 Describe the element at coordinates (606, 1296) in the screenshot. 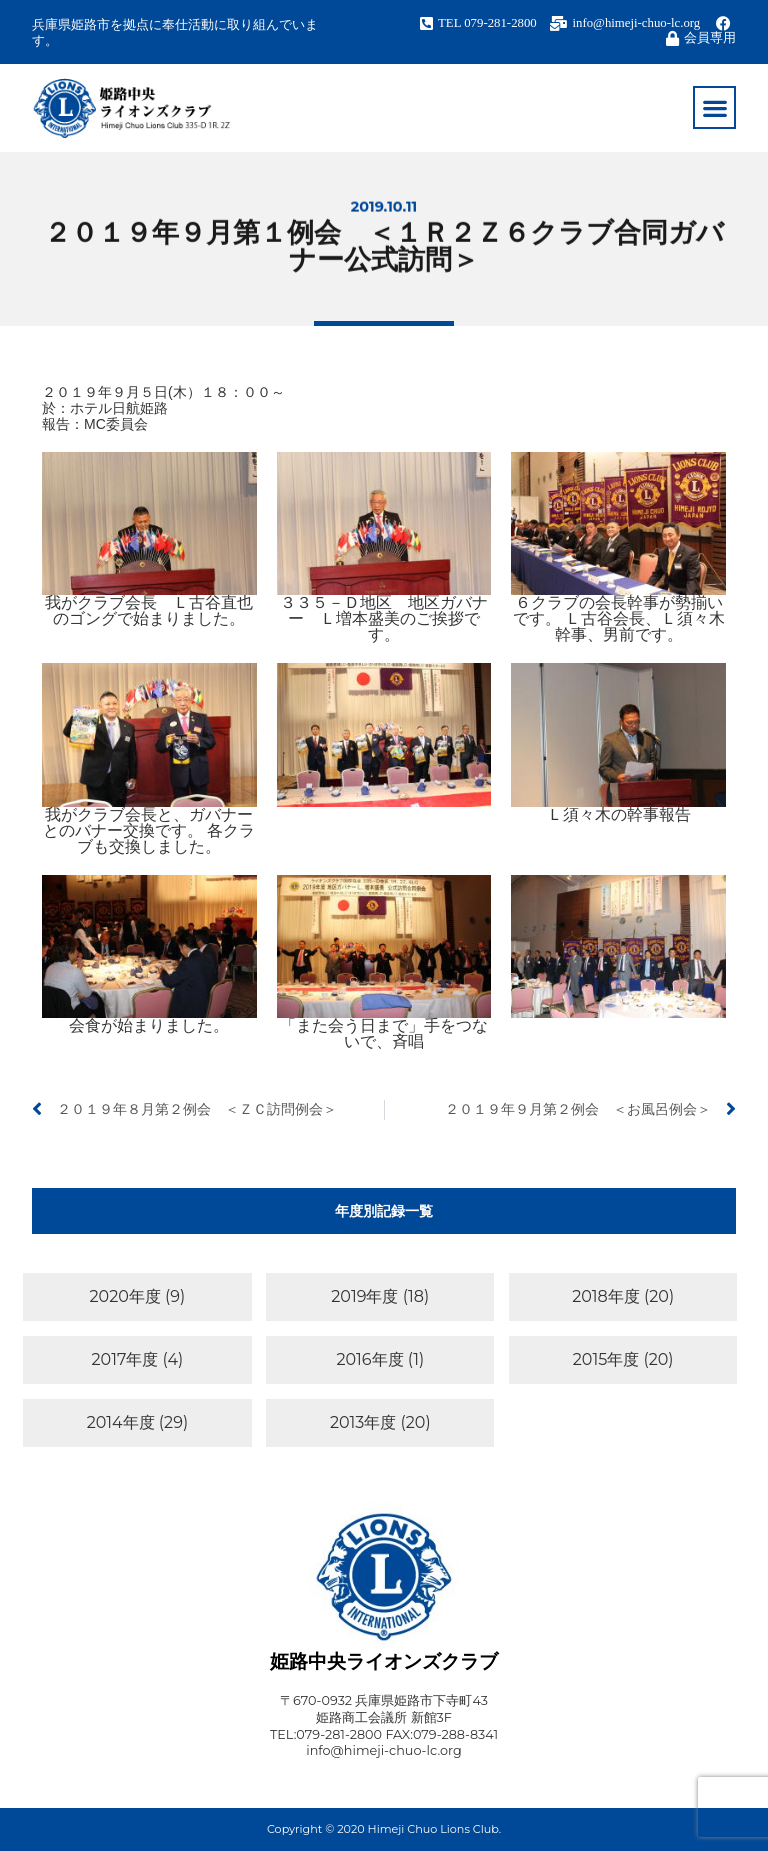

I see `2018年度` at that location.